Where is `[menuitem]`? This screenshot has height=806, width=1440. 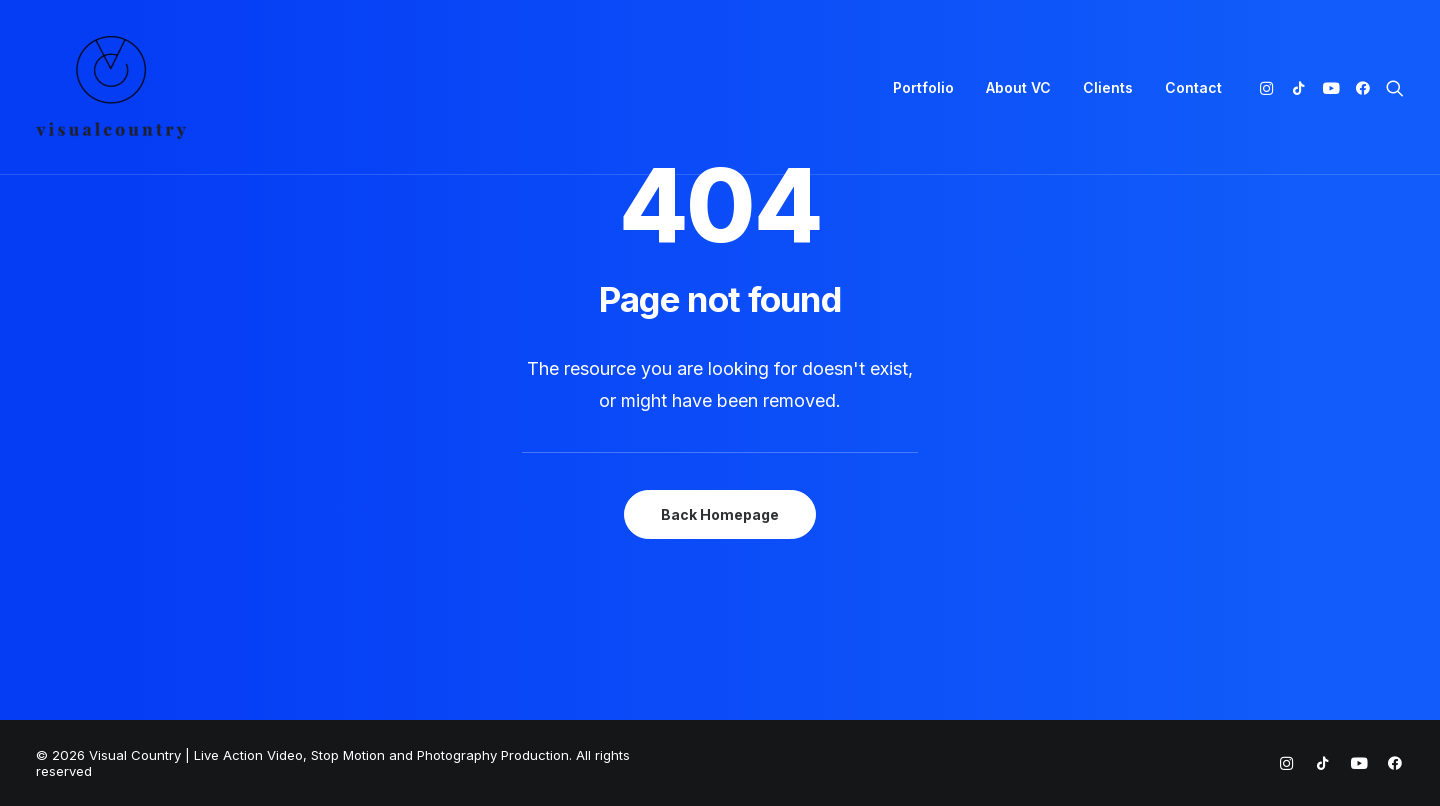 [menuitem] is located at coordinates (923, 87).